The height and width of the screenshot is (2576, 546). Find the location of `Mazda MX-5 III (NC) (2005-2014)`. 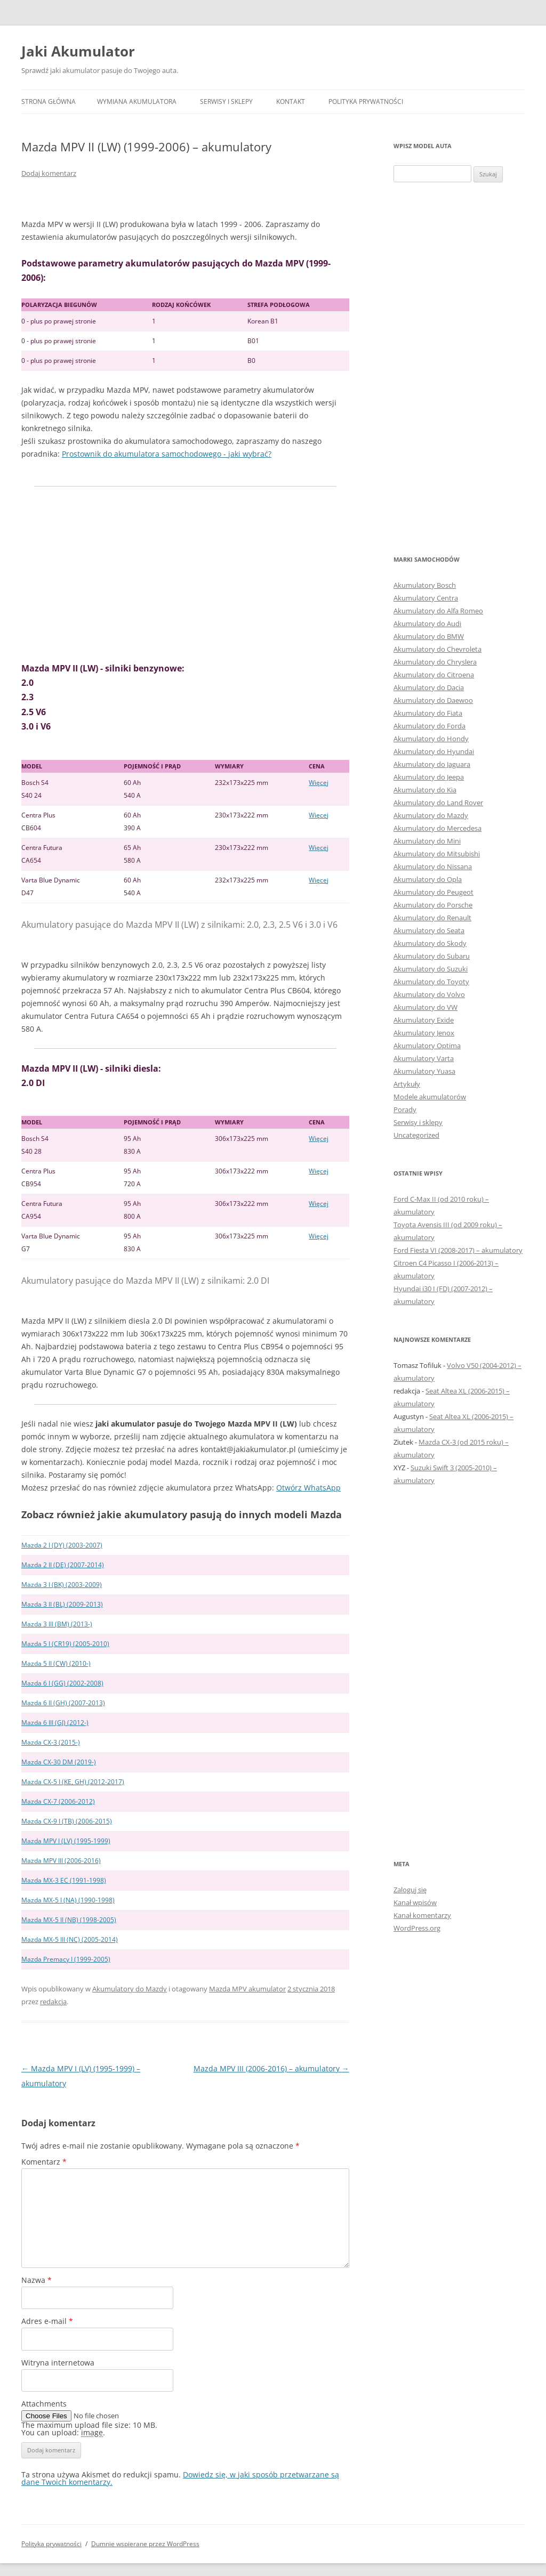

Mazda MX-5 III (NC) (2005-2014) is located at coordinates (69, 1939).